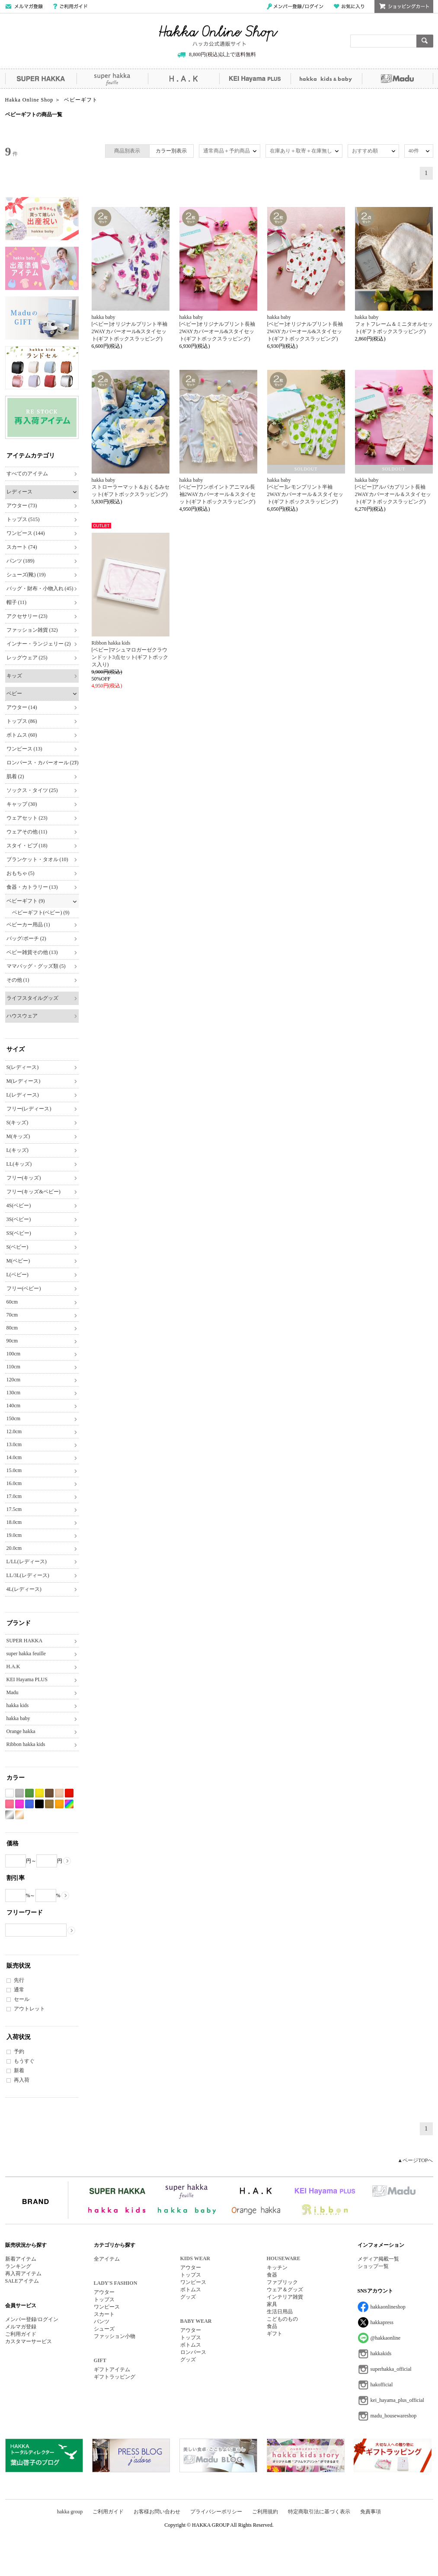 The image size is (438, 2576). I want to click on トップス, so click(104, 2299).